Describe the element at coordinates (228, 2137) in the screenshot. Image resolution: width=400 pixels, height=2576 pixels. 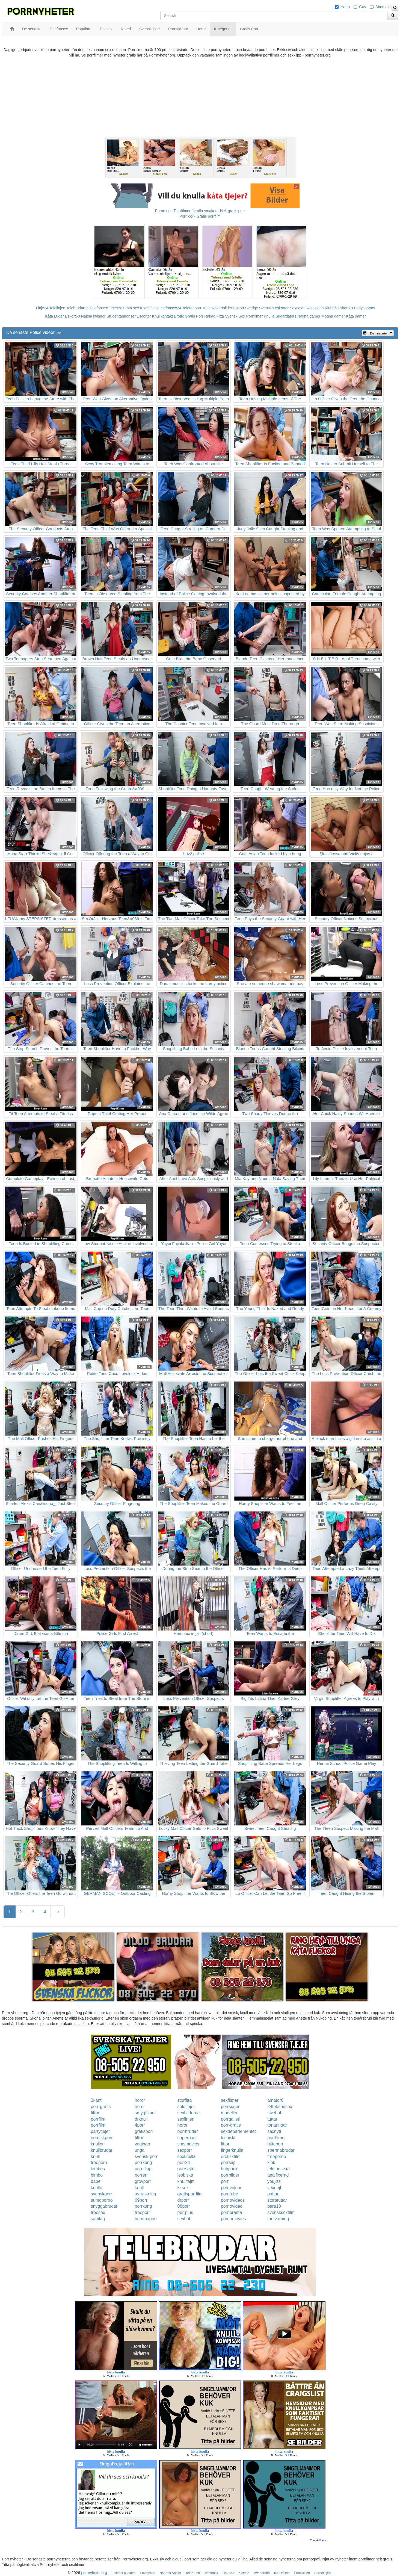
I see `lesbiskt` at that location.